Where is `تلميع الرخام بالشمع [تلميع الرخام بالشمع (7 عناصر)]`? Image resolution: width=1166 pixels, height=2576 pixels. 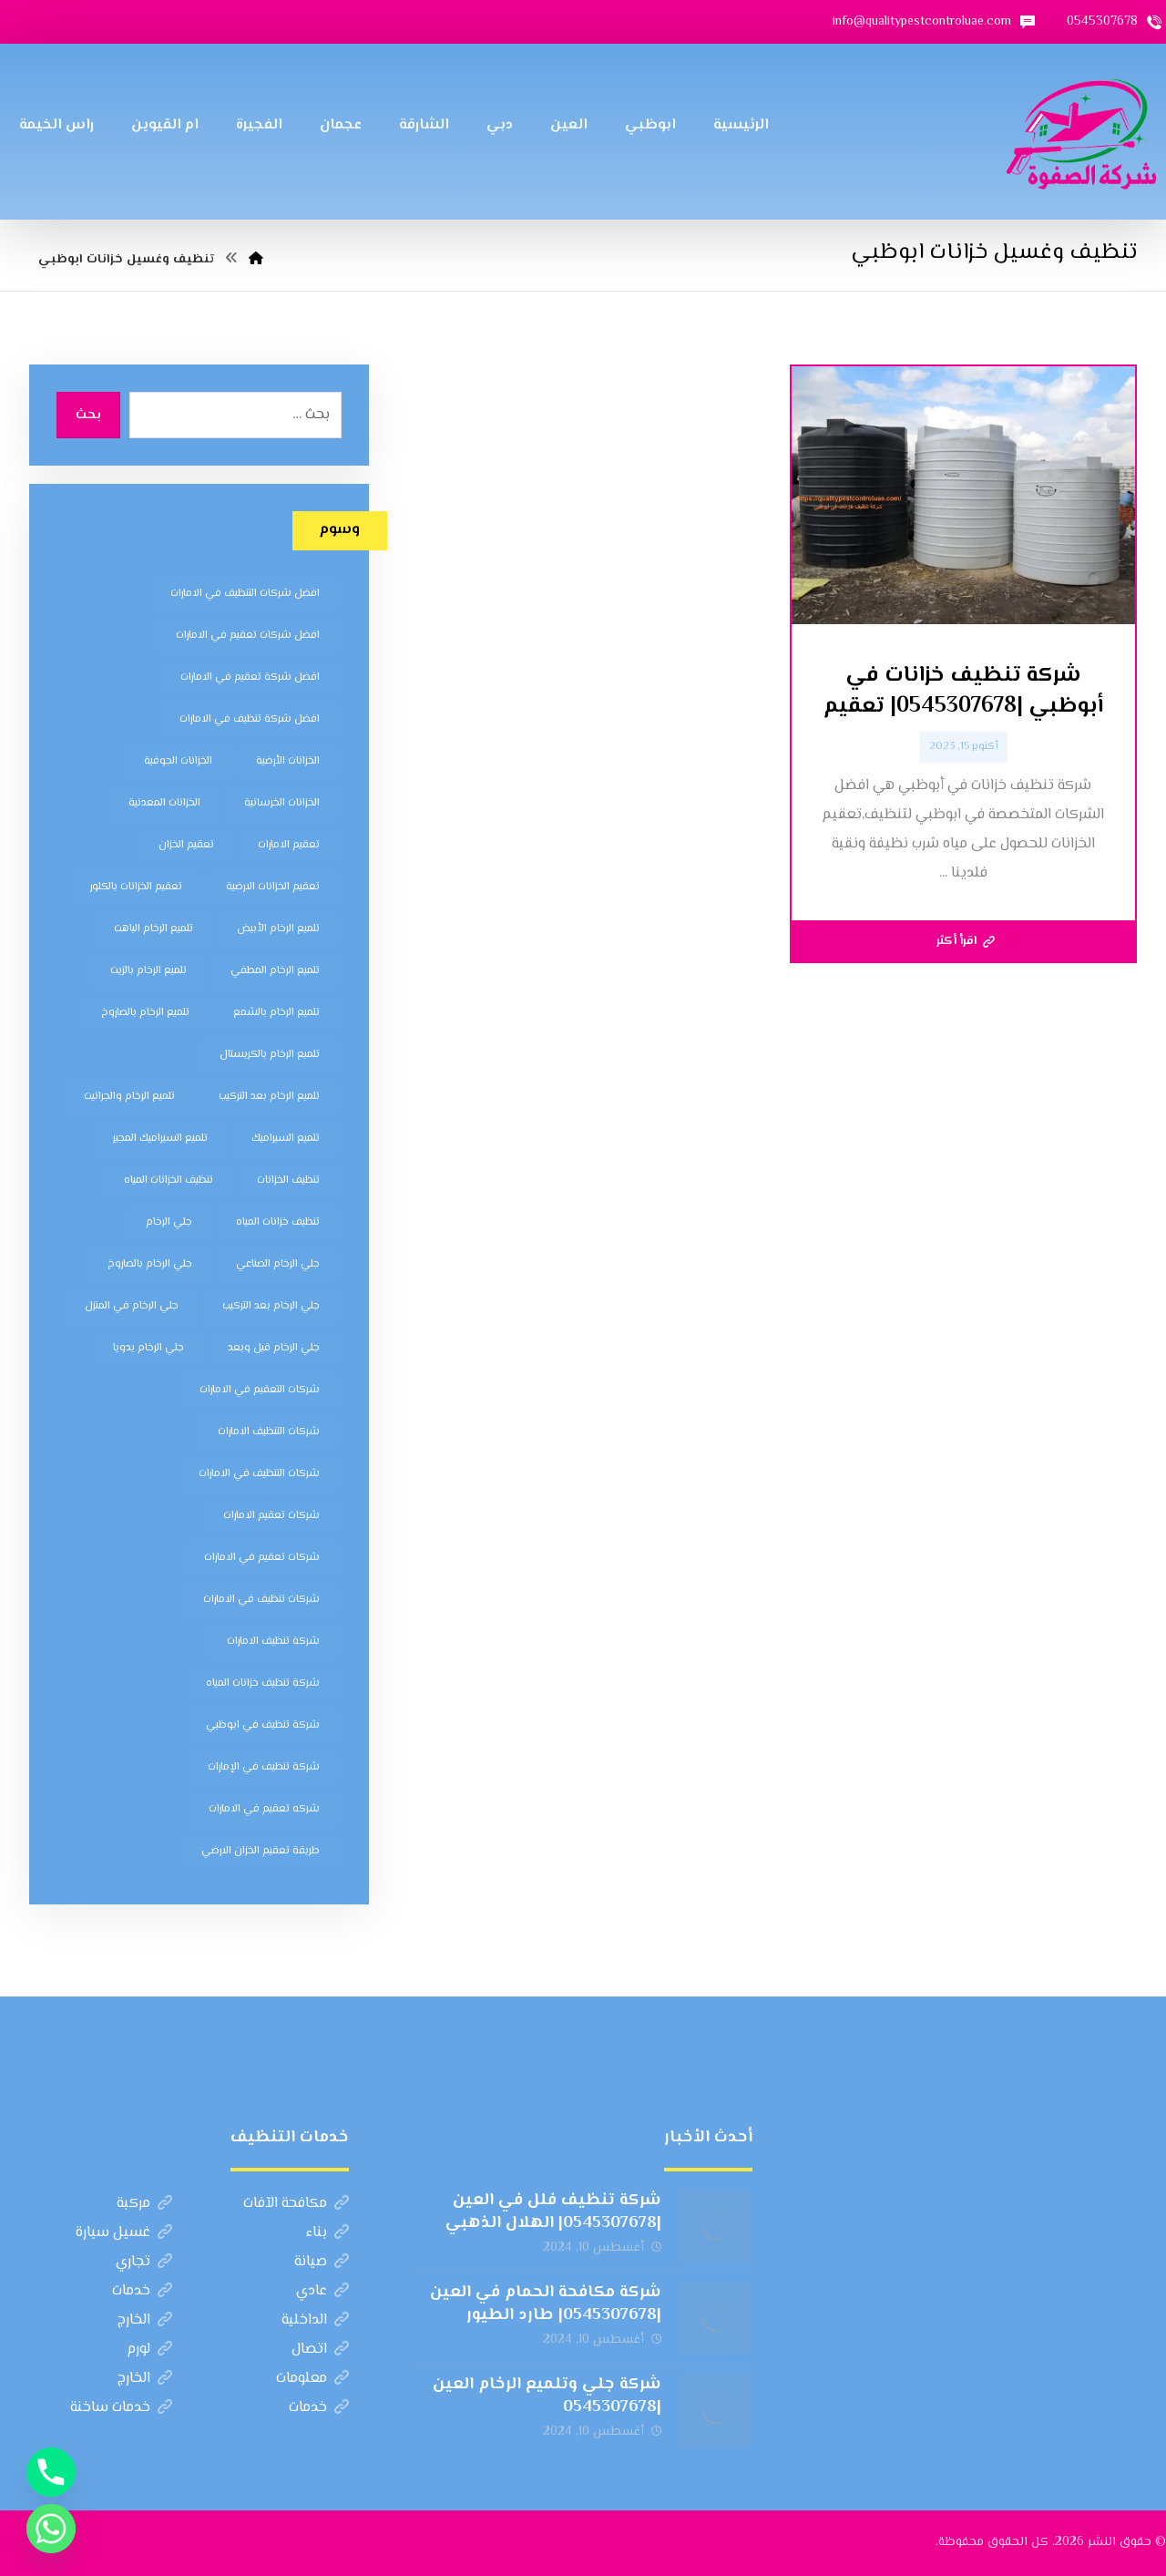
تلميع الرخام بالشمع [تلميع الرخام بالشمع (7 عناصر)] is located at coordinates (276, 1012).